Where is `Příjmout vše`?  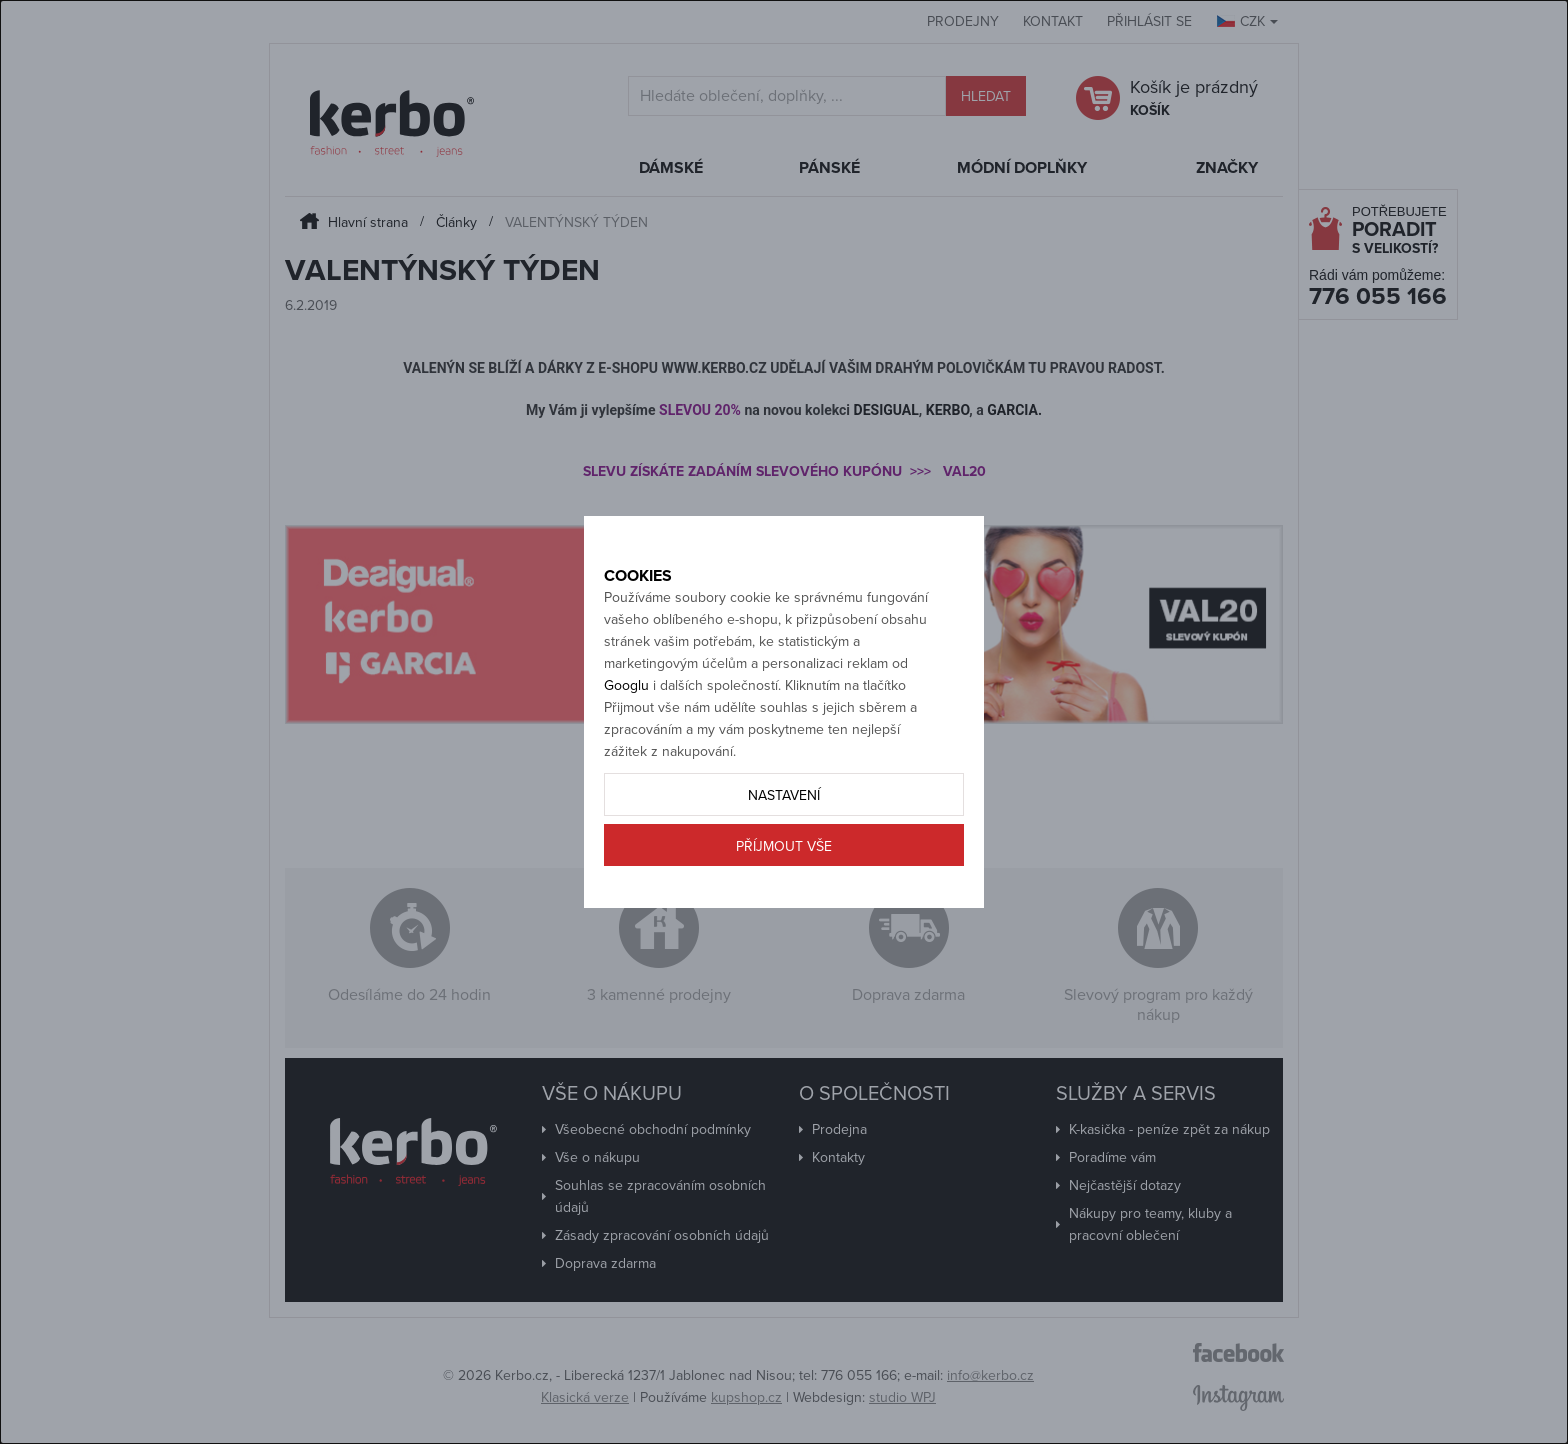 Příjmout vše is located at coordinates (784, 916).